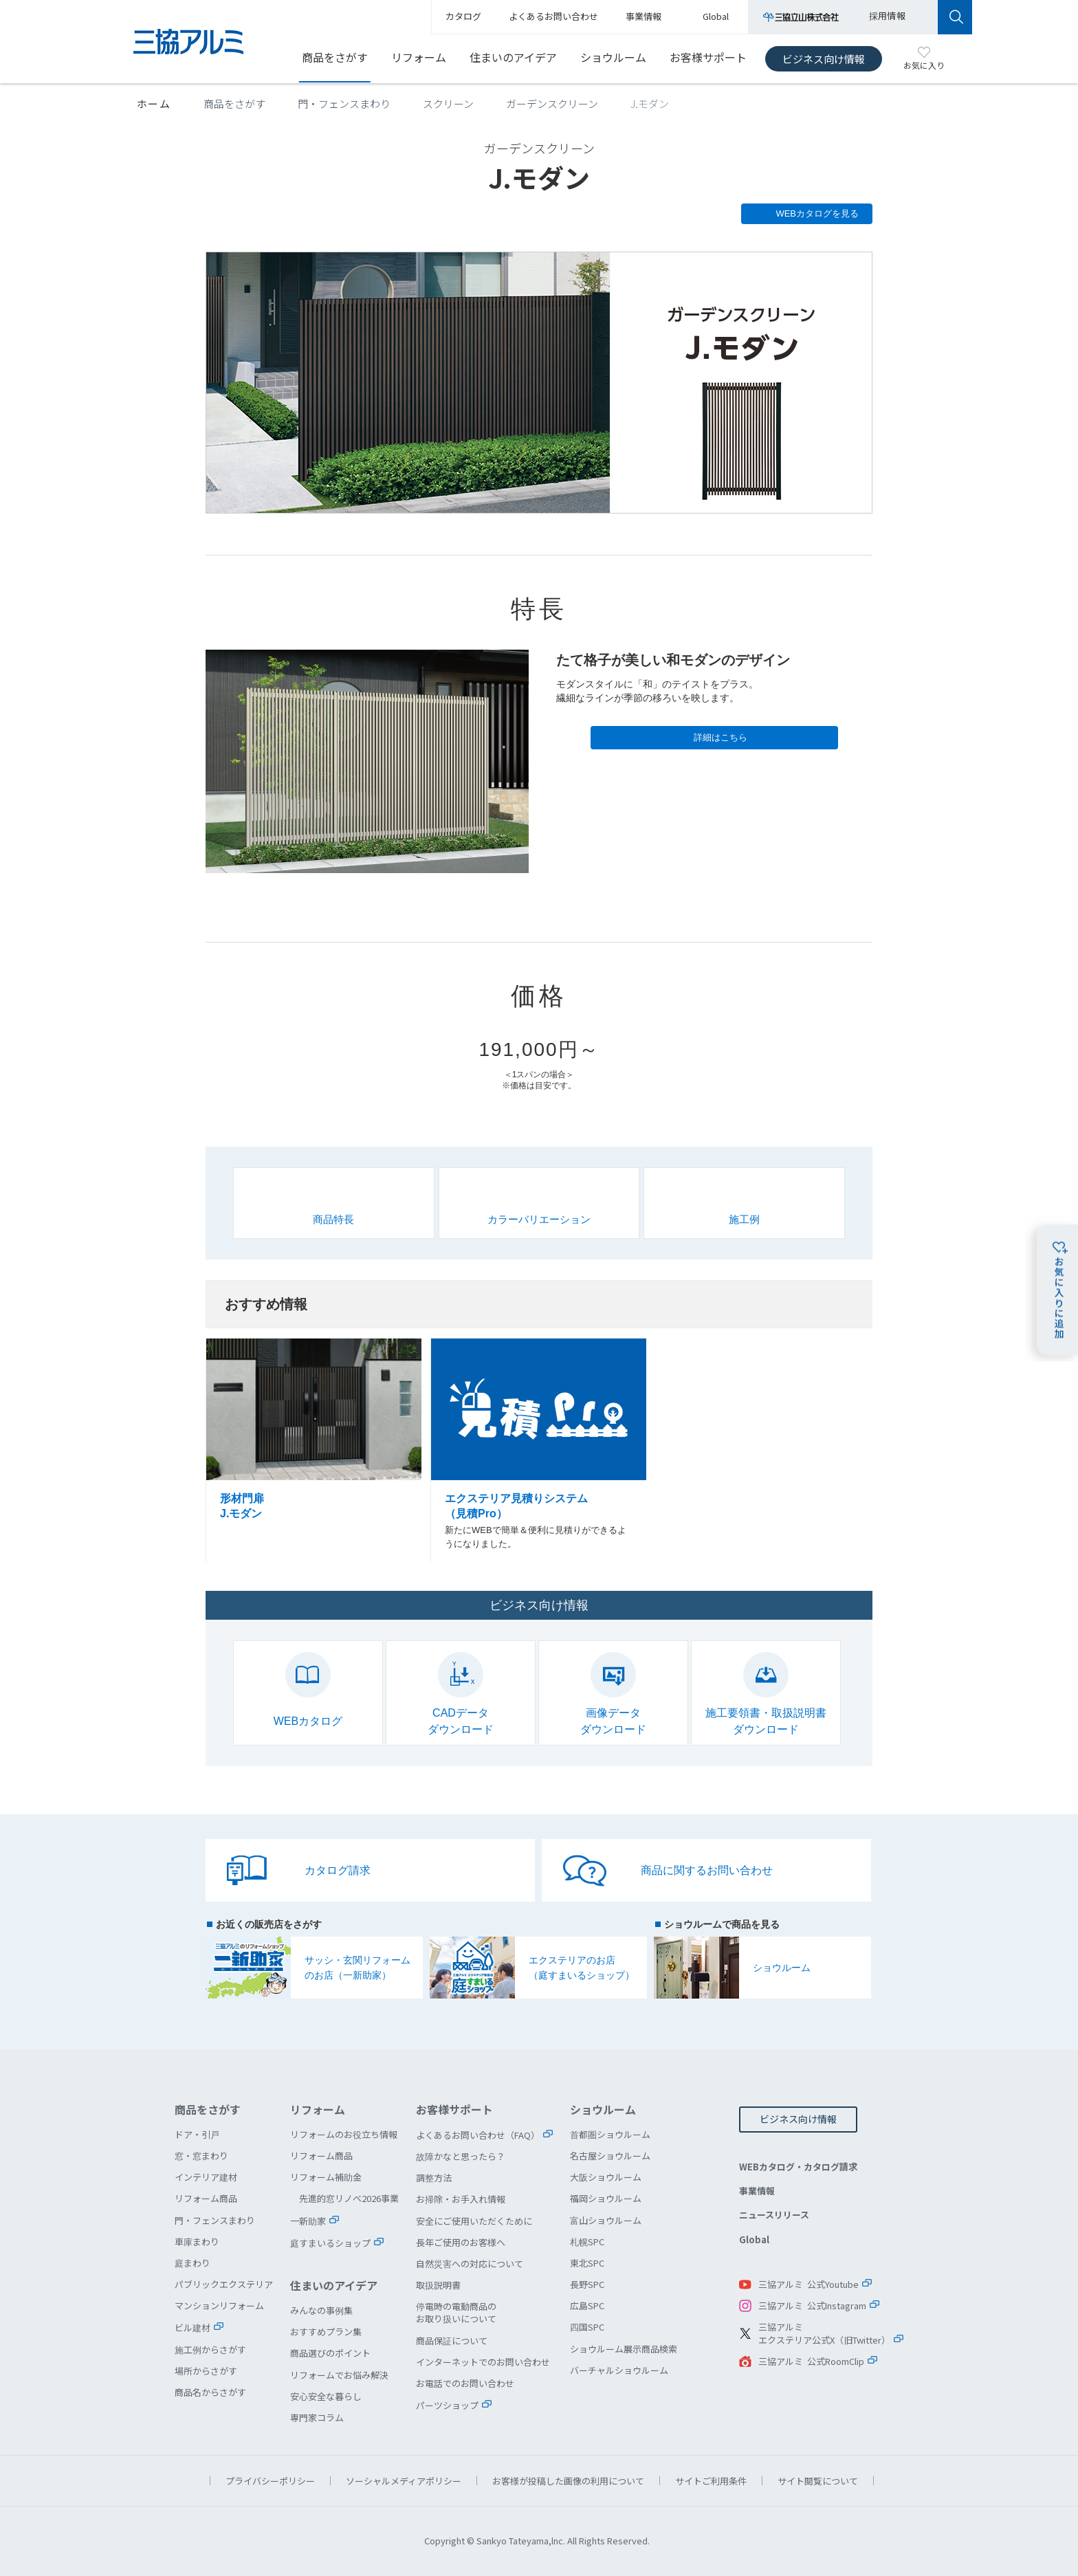 Image resolution: width=1078 pixels, height=2576 pixels. I want to click on 長年ご使用のお客様へ, so click(460, 2242).